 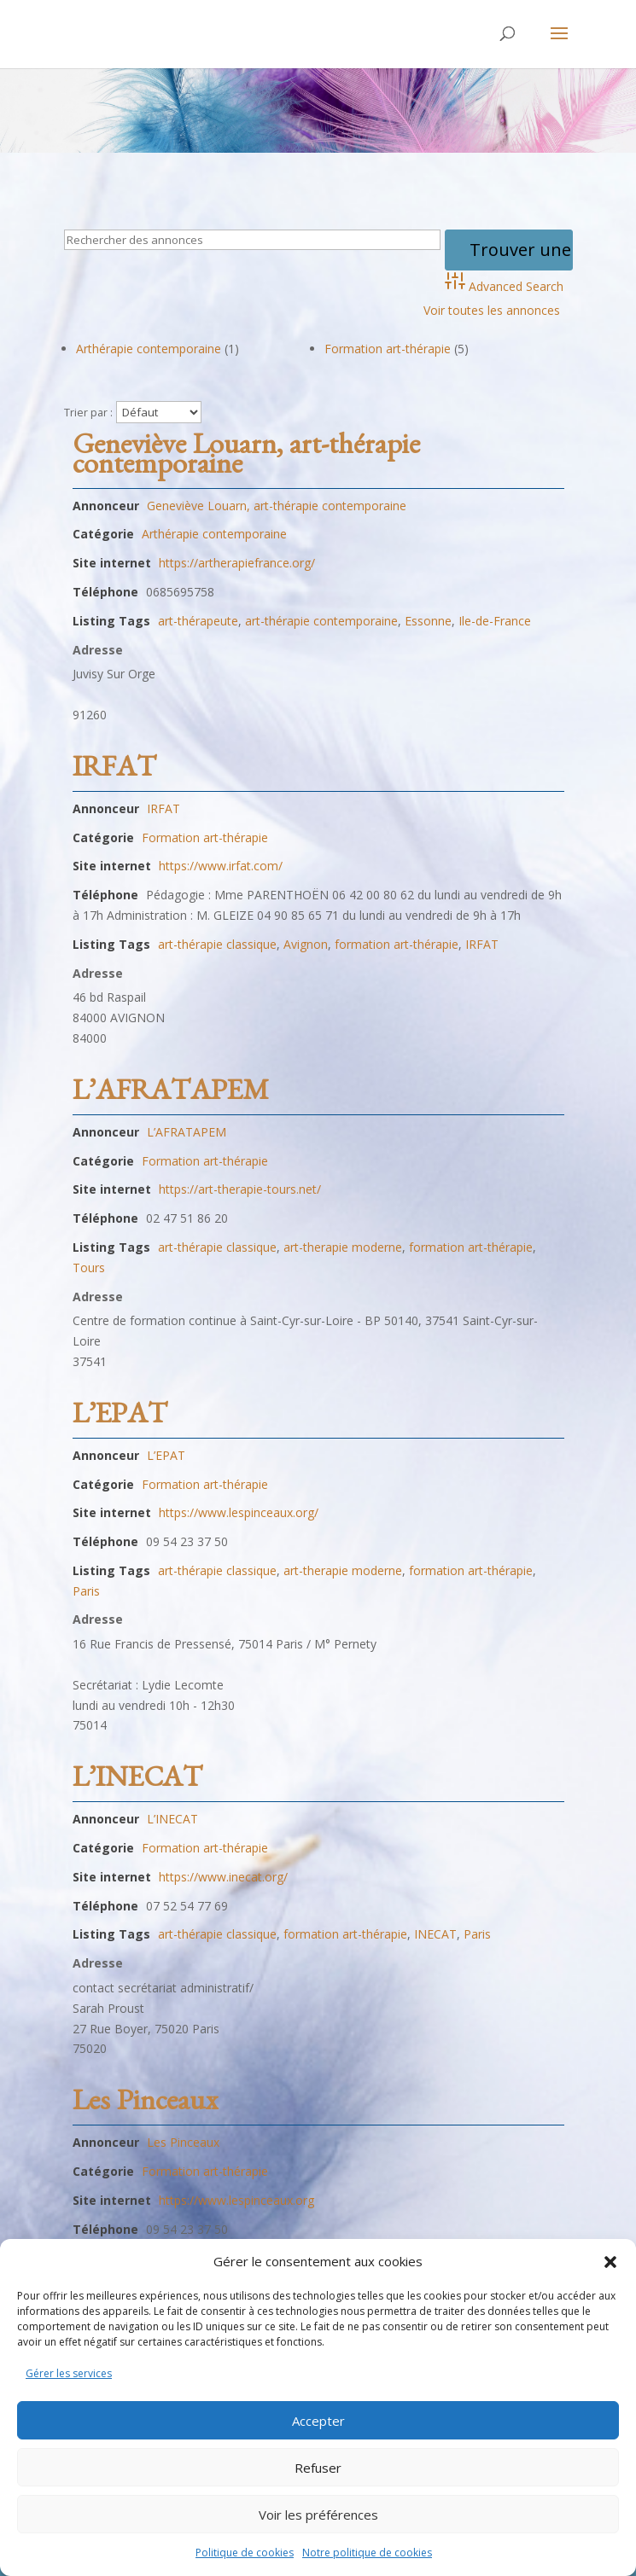 I want to click on IRFAT, so click(x=114, y=772).